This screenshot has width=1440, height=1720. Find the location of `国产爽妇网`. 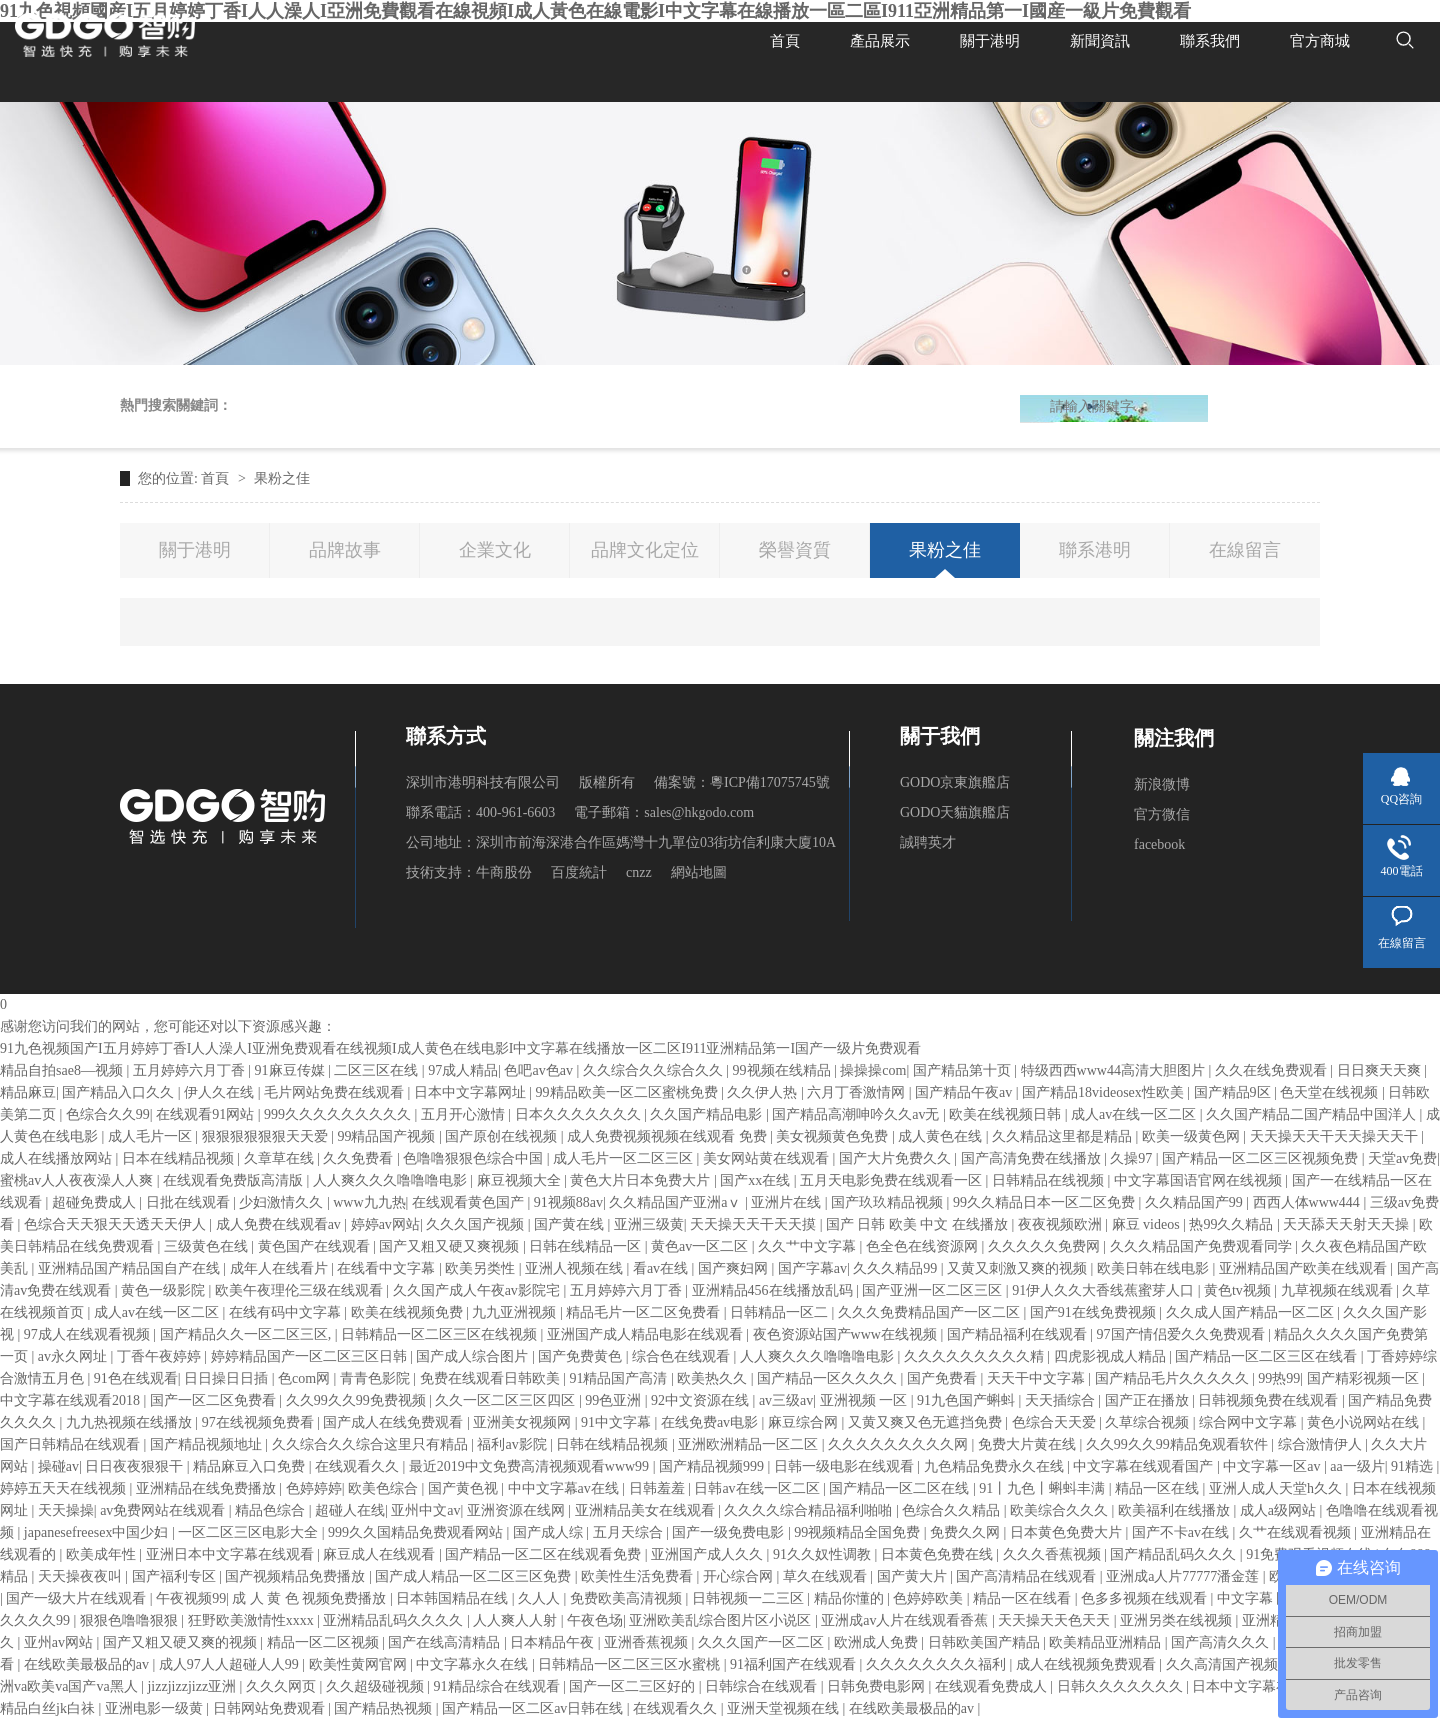

国产爽妇网 is located at coordinates (735, 1268).